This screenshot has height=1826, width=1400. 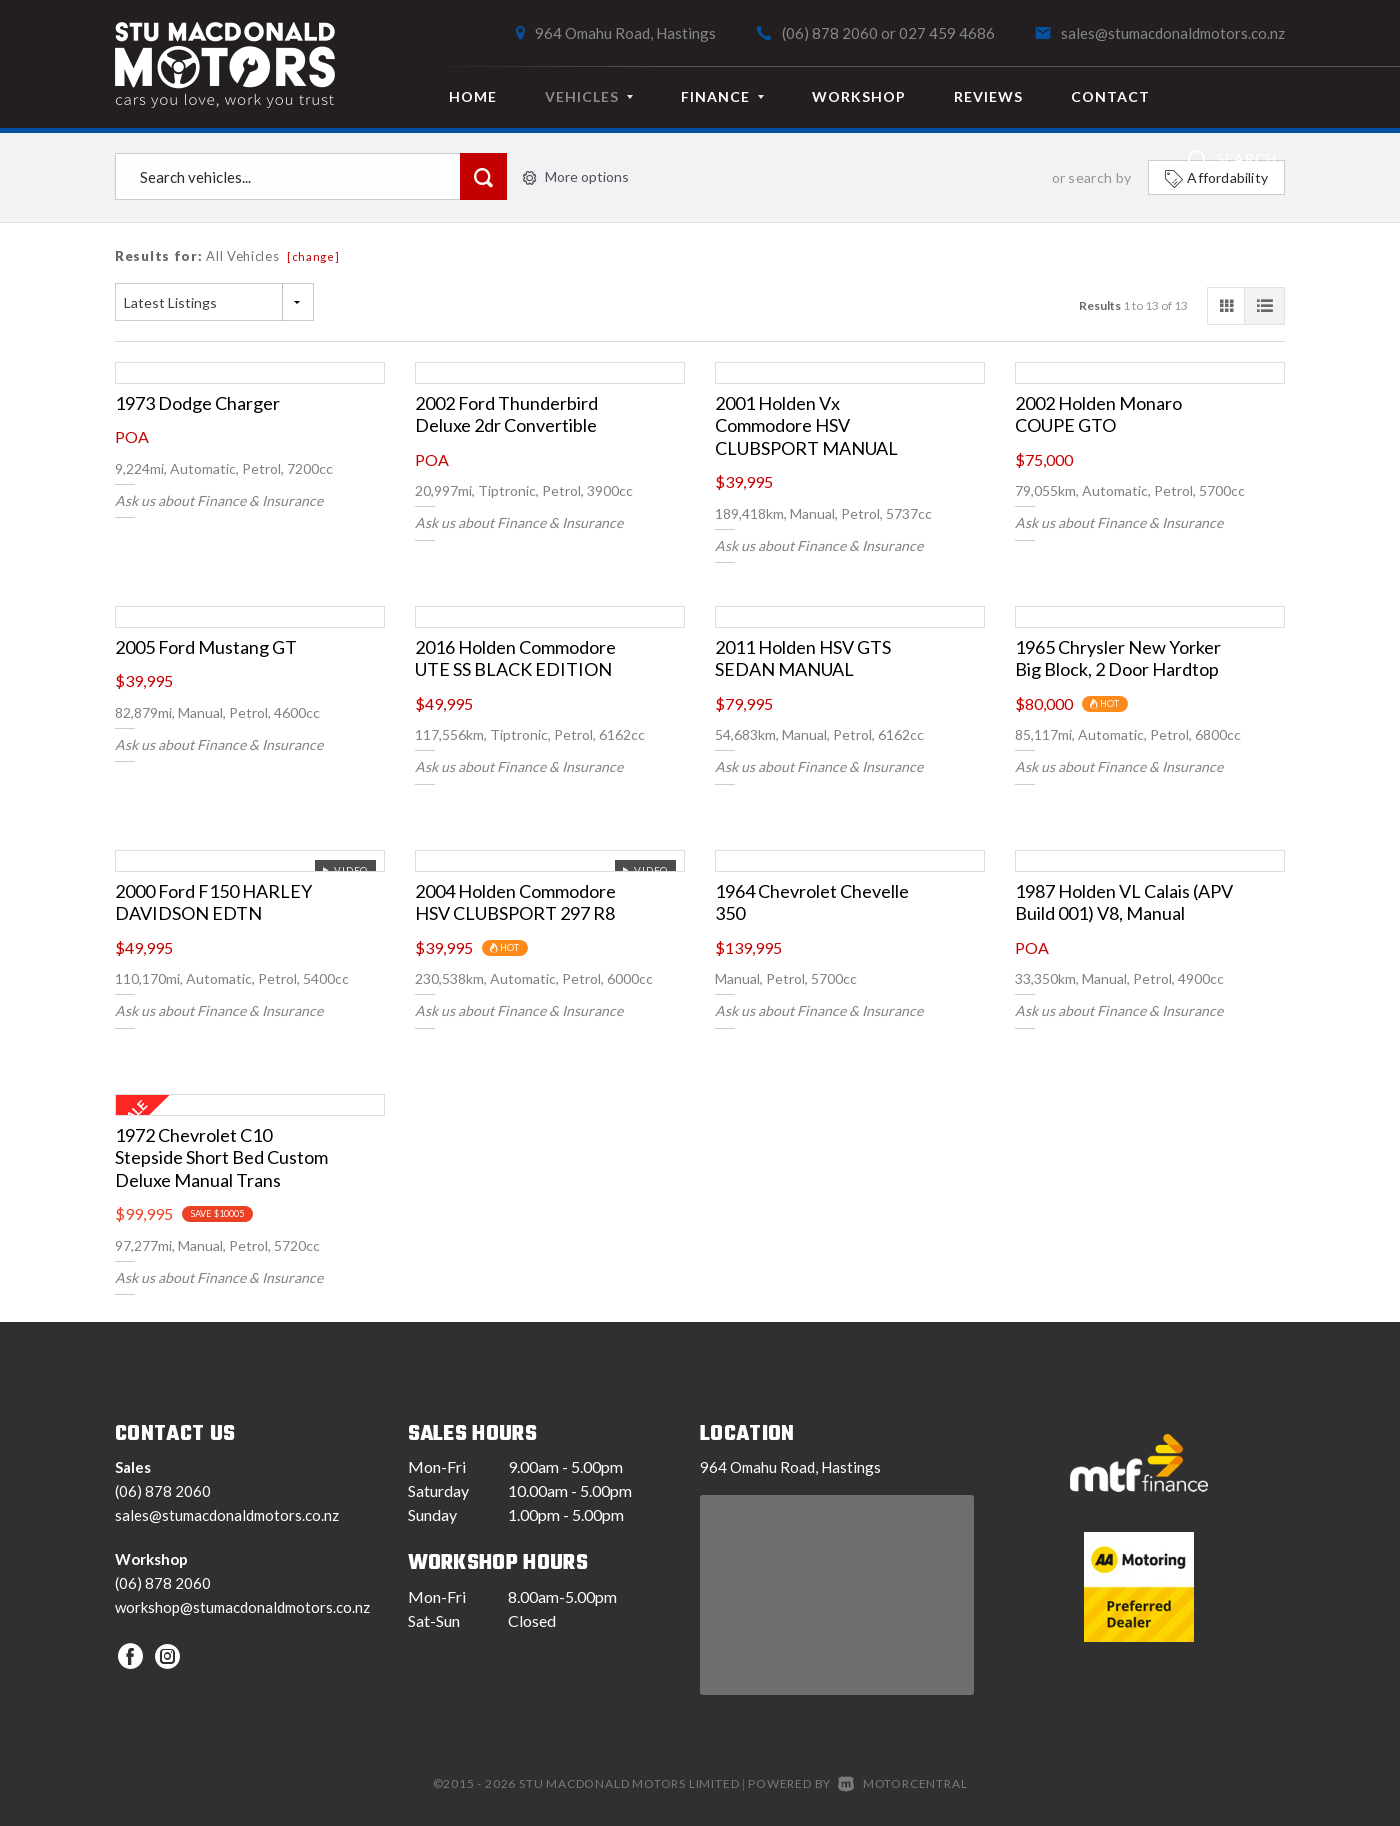 What do you see at coordinates (576, 176) in the screenshot?
I see `More options` at bounding box center [576, 176].